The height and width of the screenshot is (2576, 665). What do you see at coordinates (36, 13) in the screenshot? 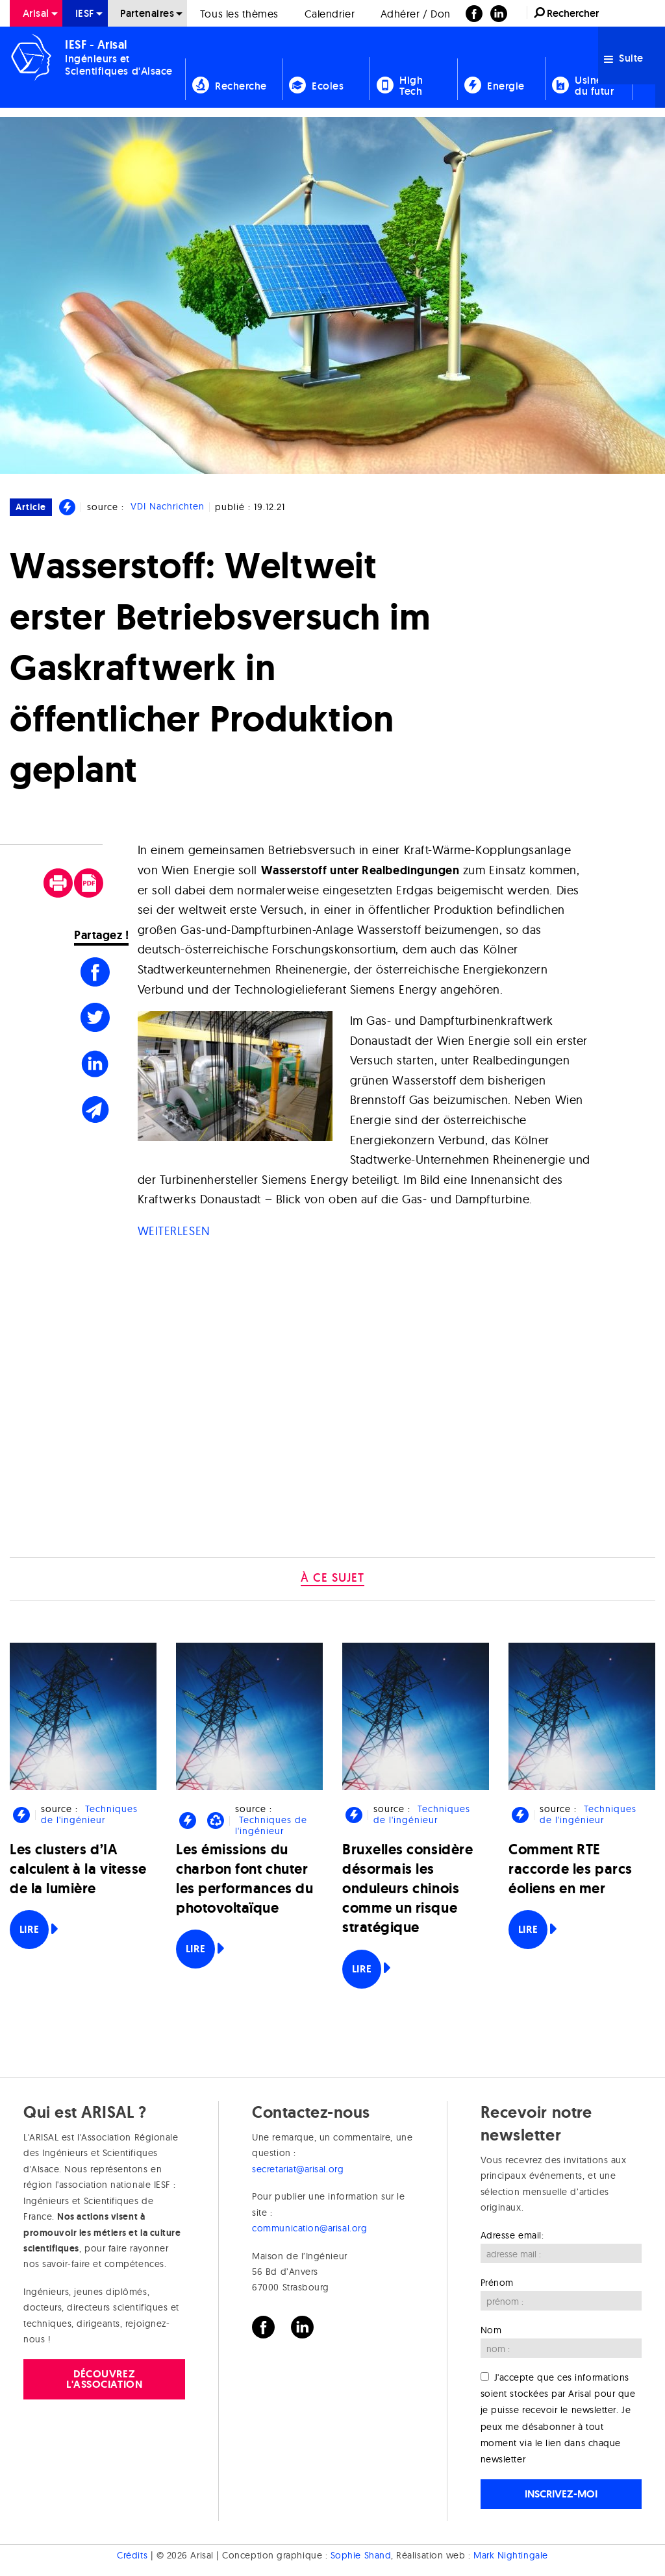
I see `[menuitem]` at bounding box center [36, 13].